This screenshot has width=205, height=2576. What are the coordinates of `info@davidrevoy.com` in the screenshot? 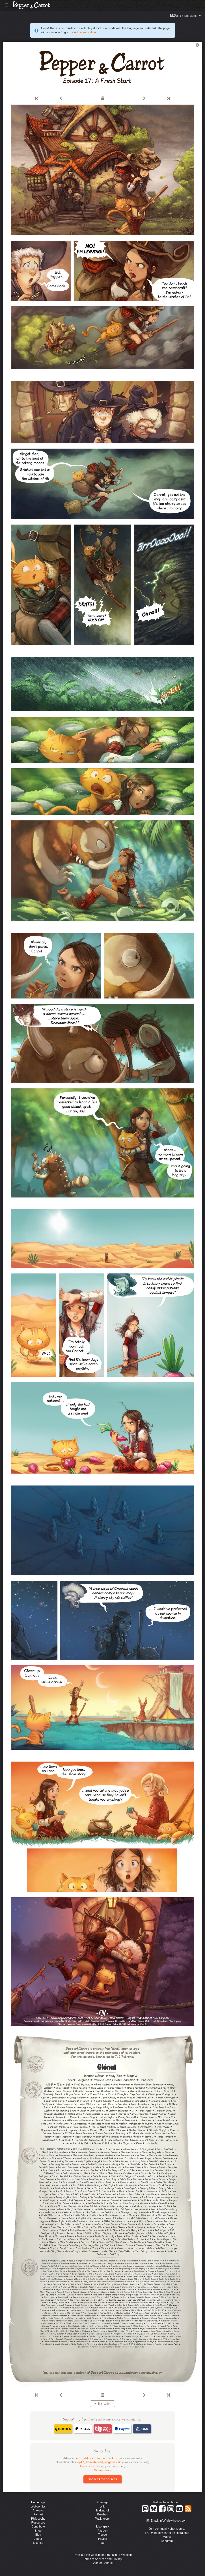 It's located at (173, 2520).